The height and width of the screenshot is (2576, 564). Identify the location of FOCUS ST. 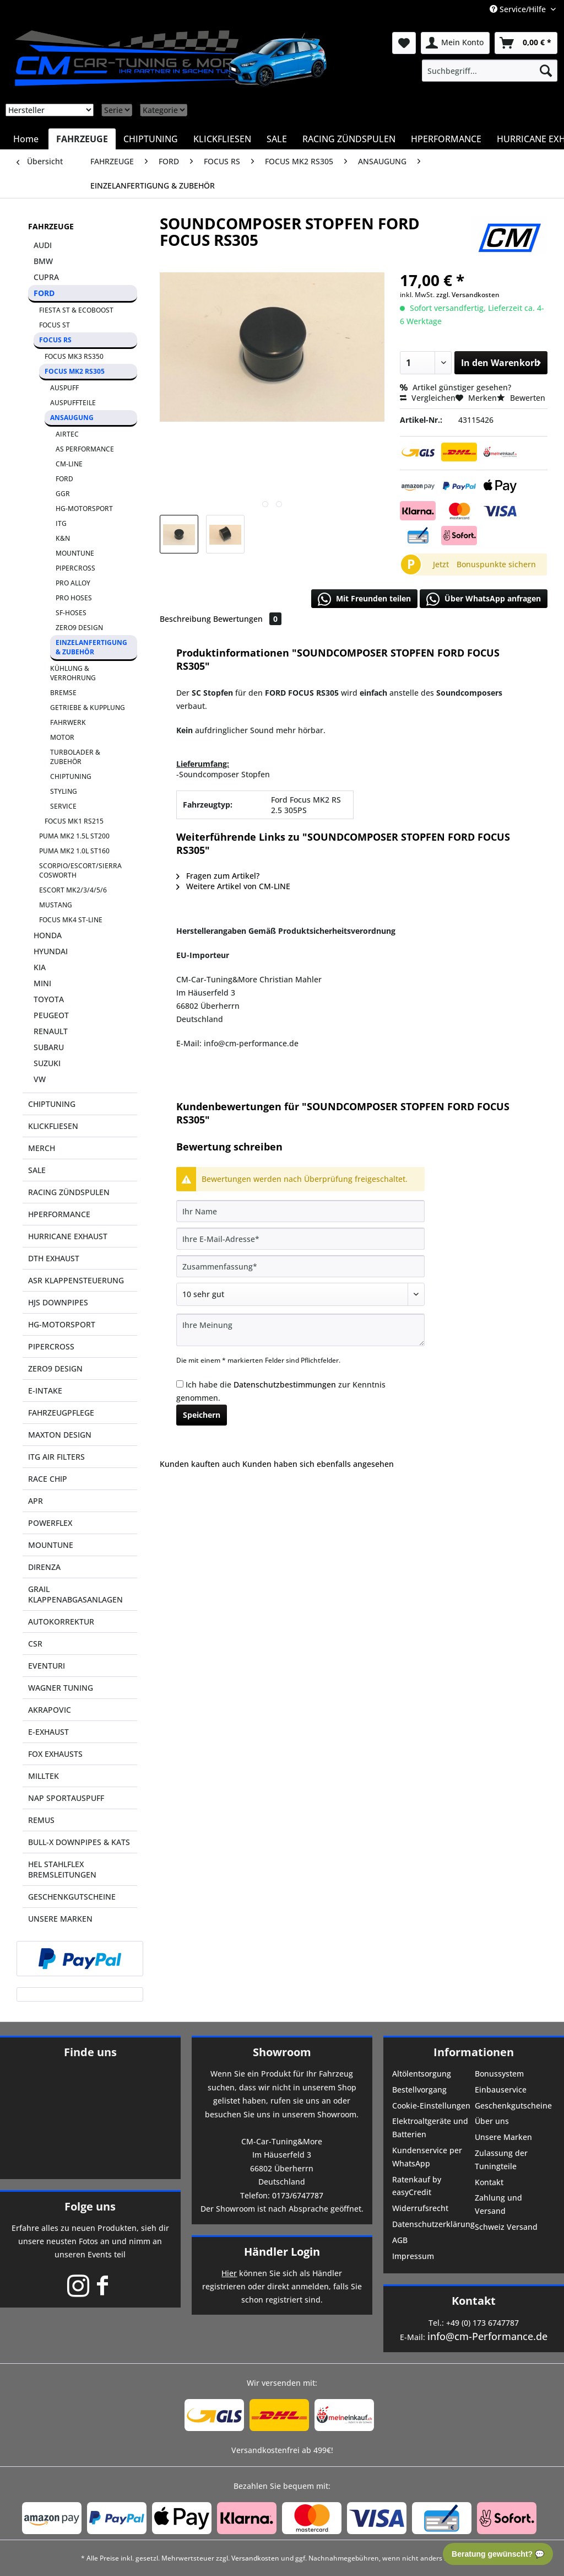
(54, 325).